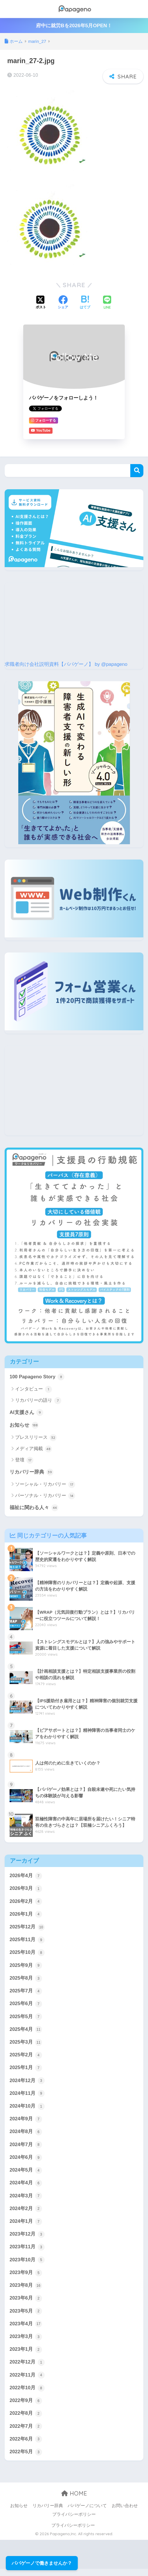 This screenshot has height=2576, width=148. Describe the element at coordinates (26, 2187) in the screenshot. I see `2024年4月` at that location.